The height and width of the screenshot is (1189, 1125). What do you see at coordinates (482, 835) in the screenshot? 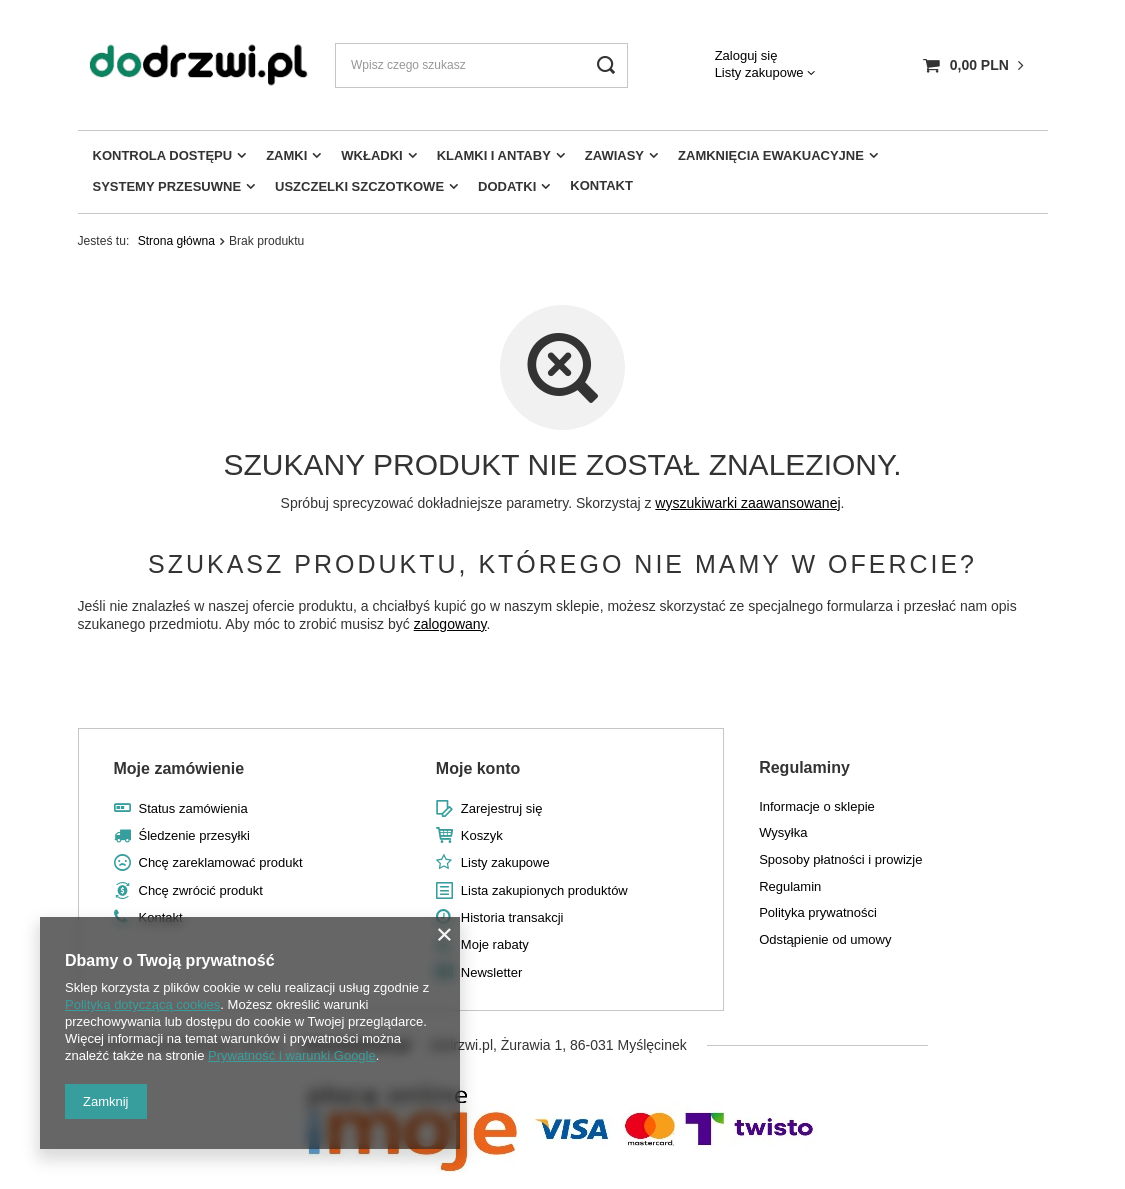
I see `Koszyk` at bounding box center [482, 835].